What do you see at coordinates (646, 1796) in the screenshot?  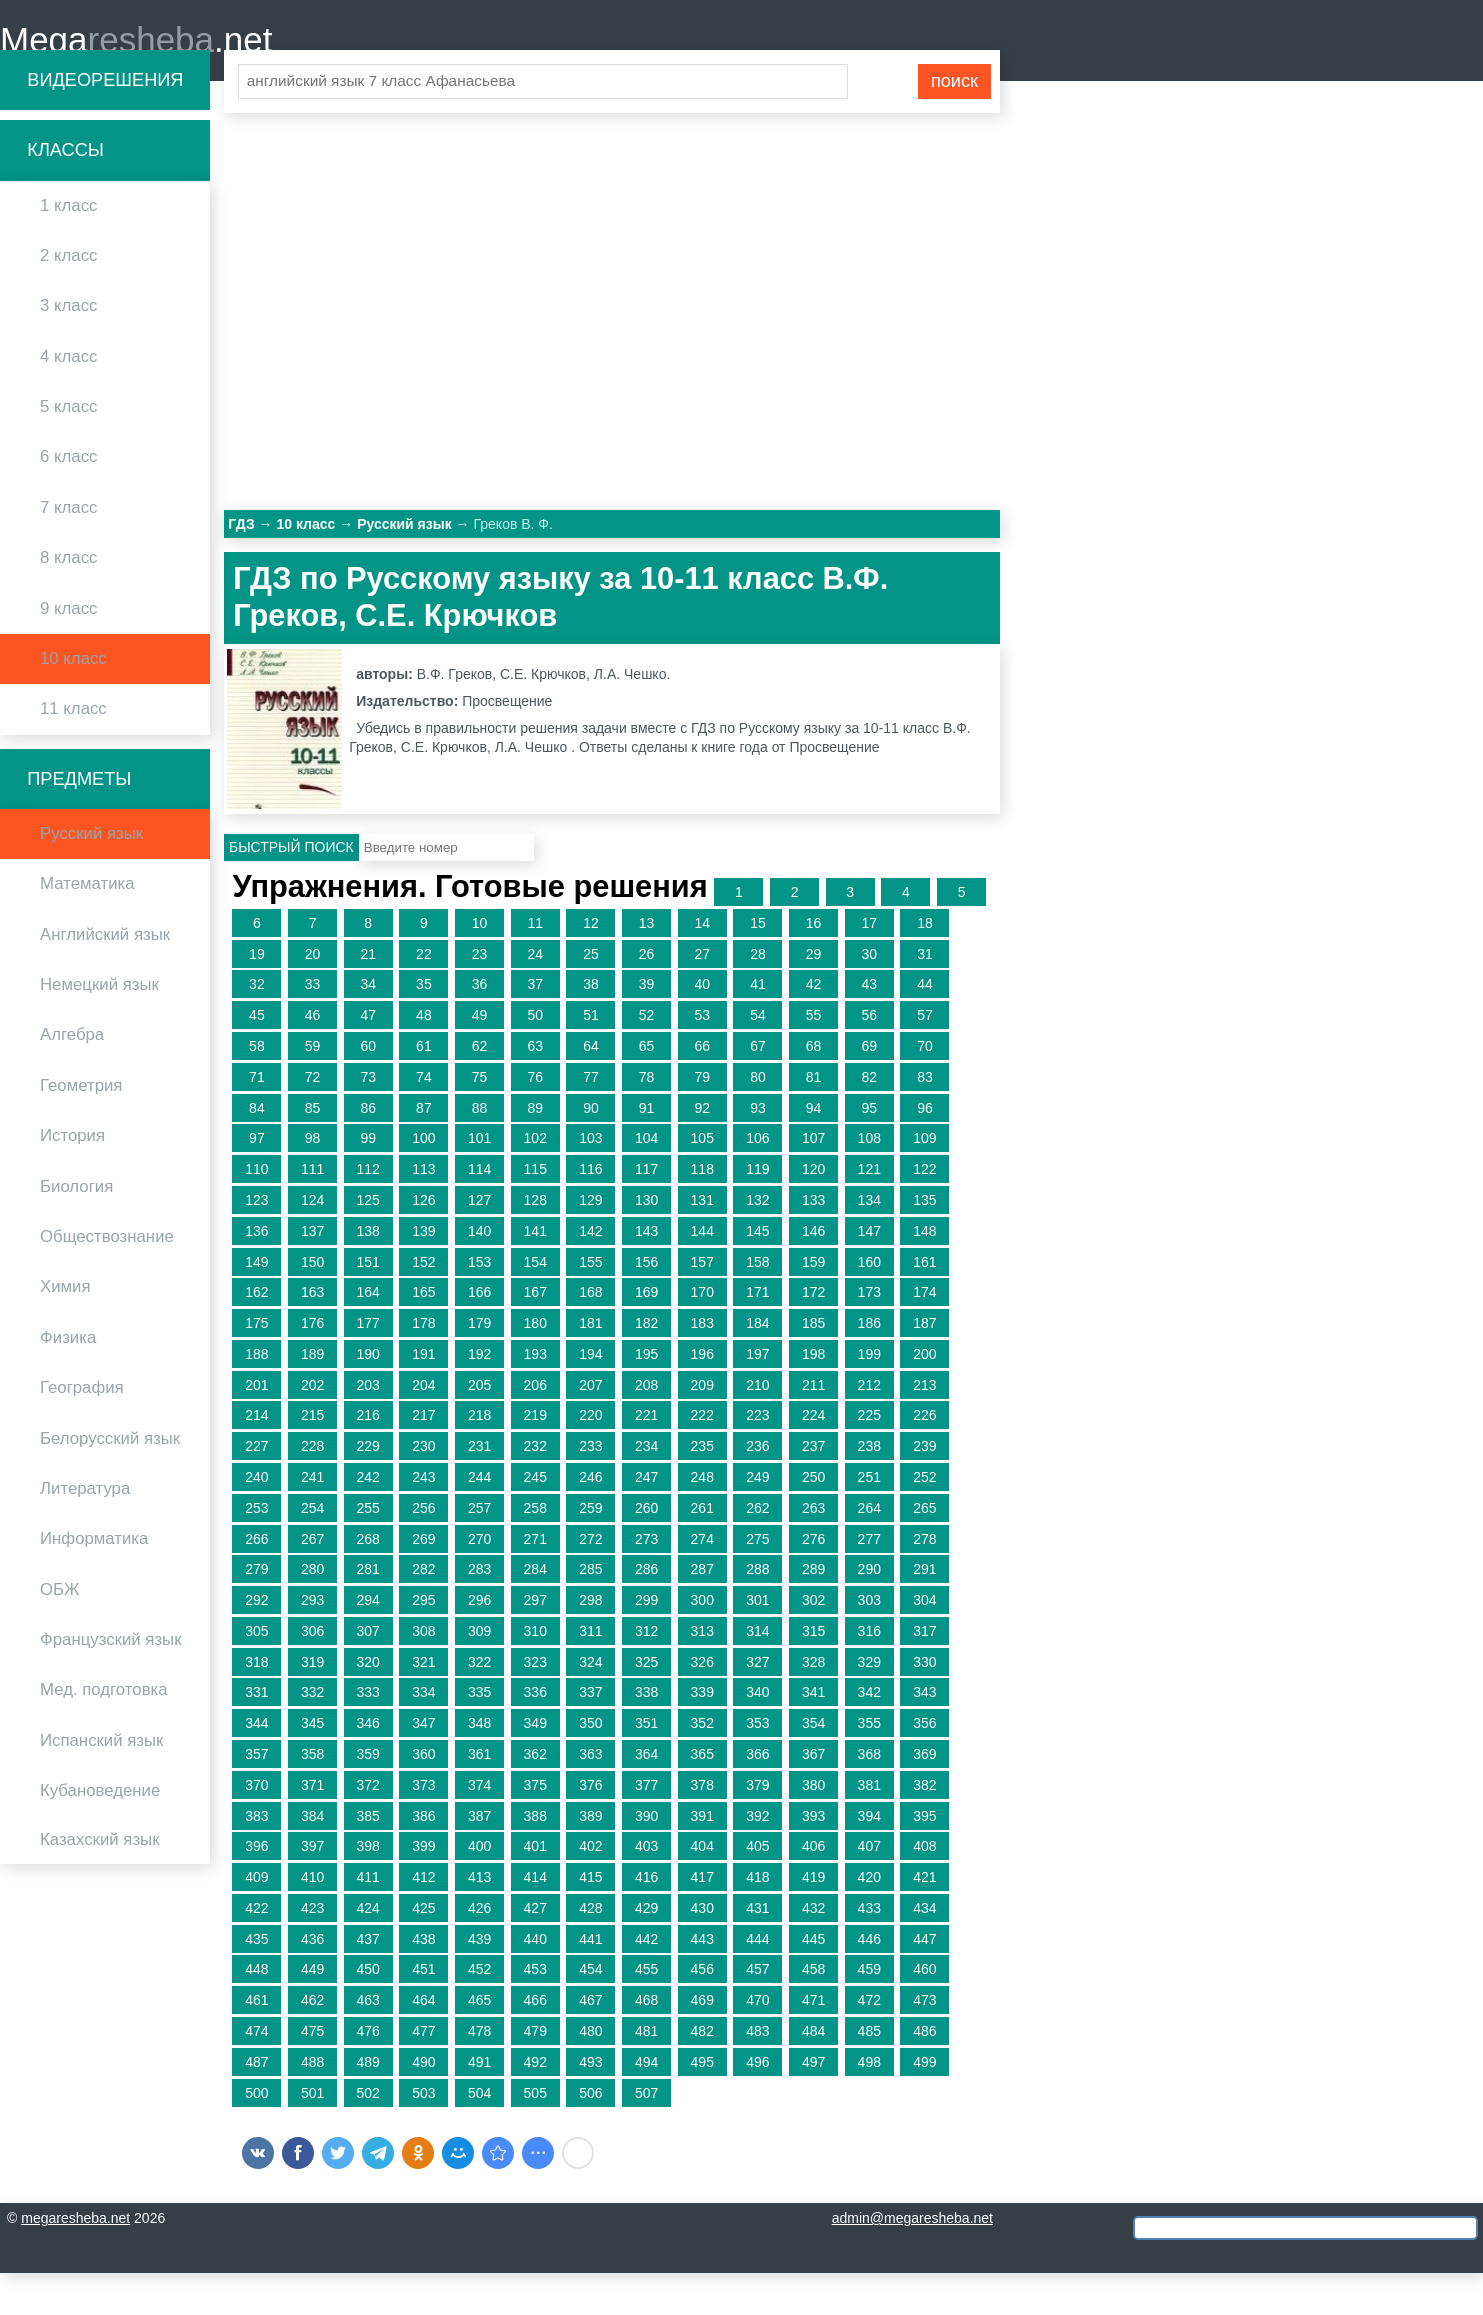 I see `364` at bounding box center [646, 1796].